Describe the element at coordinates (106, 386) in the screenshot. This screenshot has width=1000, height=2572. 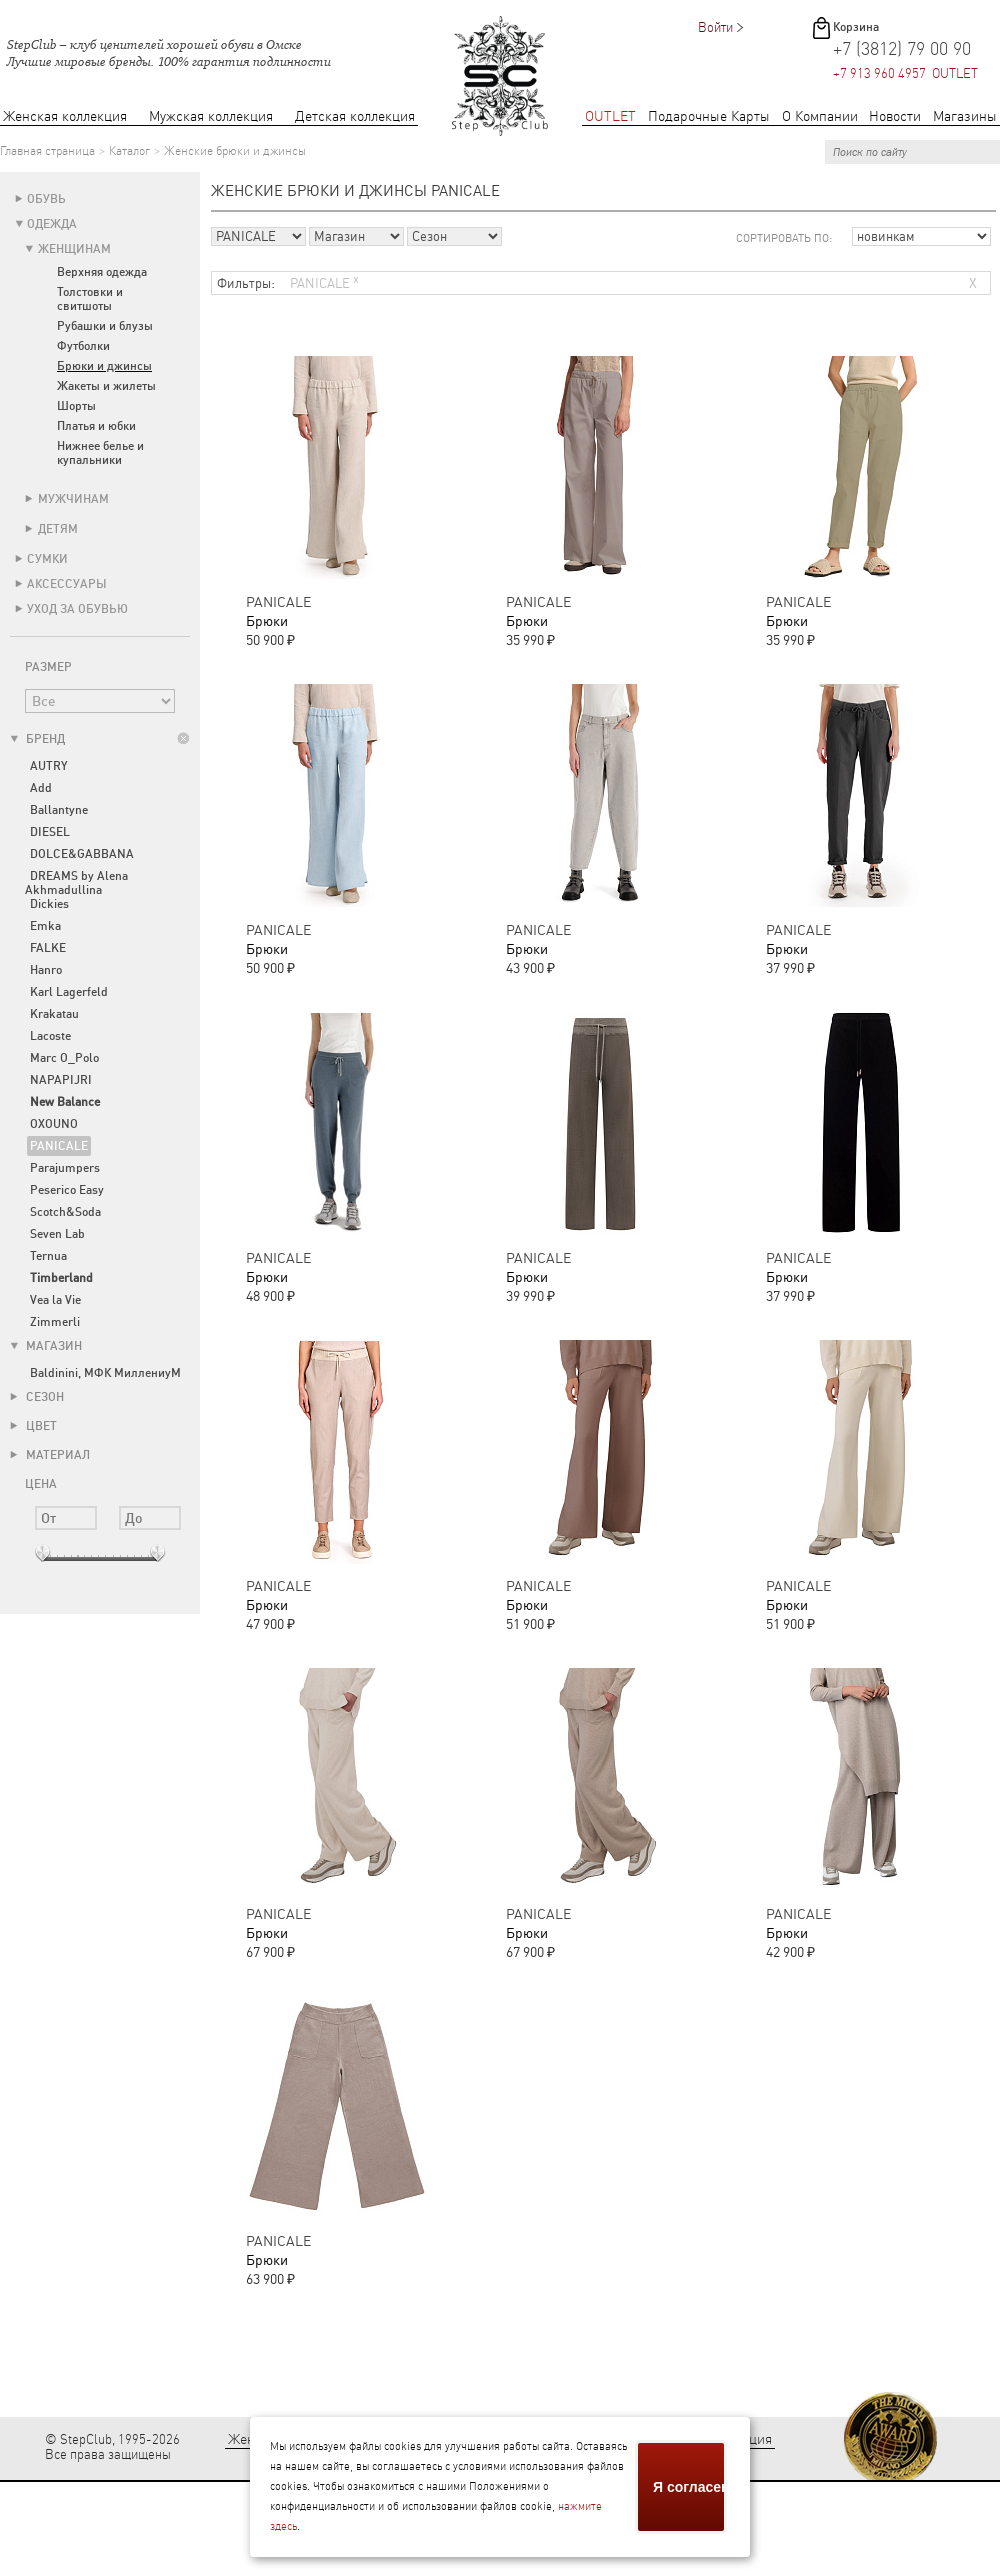
I see `Жакеты и жилеты` at that location.